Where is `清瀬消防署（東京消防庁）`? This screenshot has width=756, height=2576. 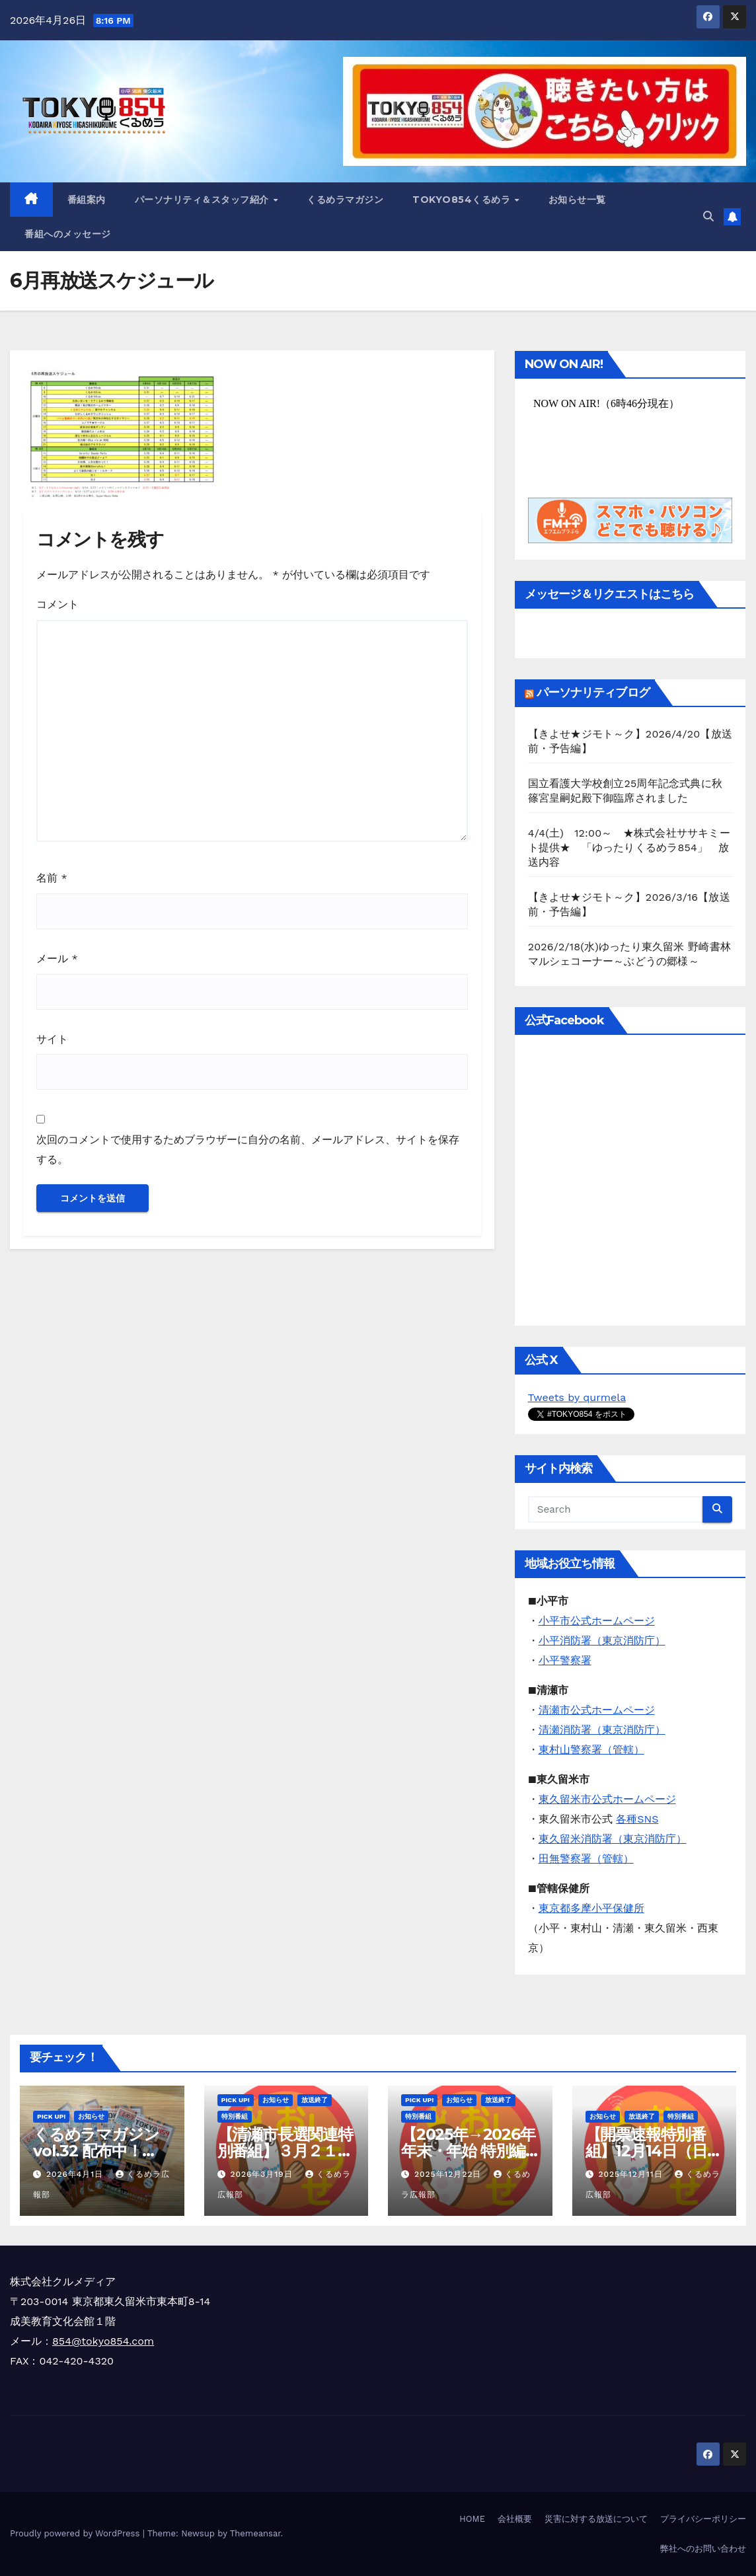
清瀬消防署（東京消防庁） is located at coordinates (602, 1730).